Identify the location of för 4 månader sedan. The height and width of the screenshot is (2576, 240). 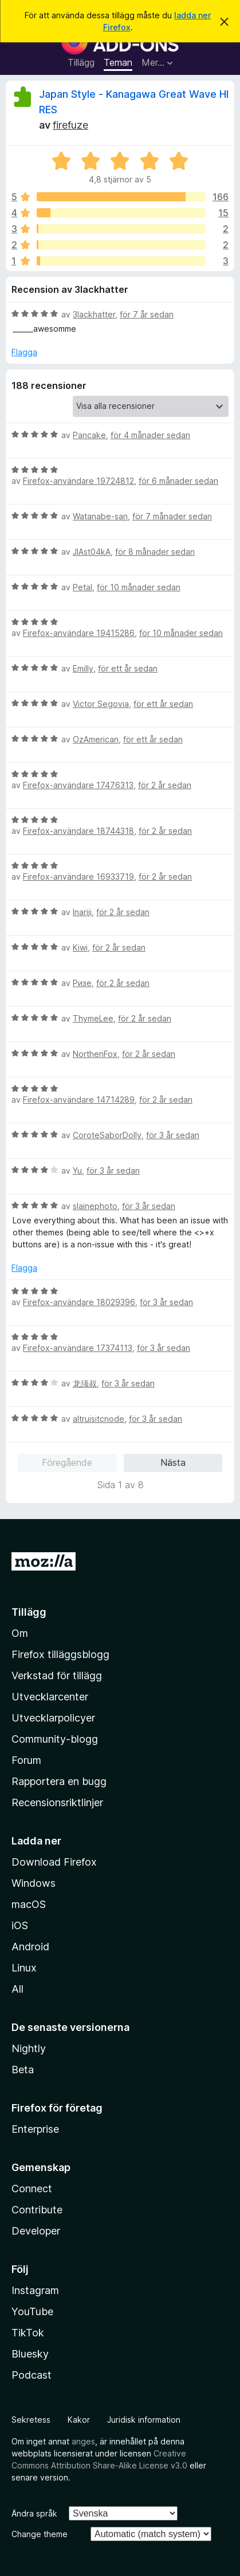
(150, 435).